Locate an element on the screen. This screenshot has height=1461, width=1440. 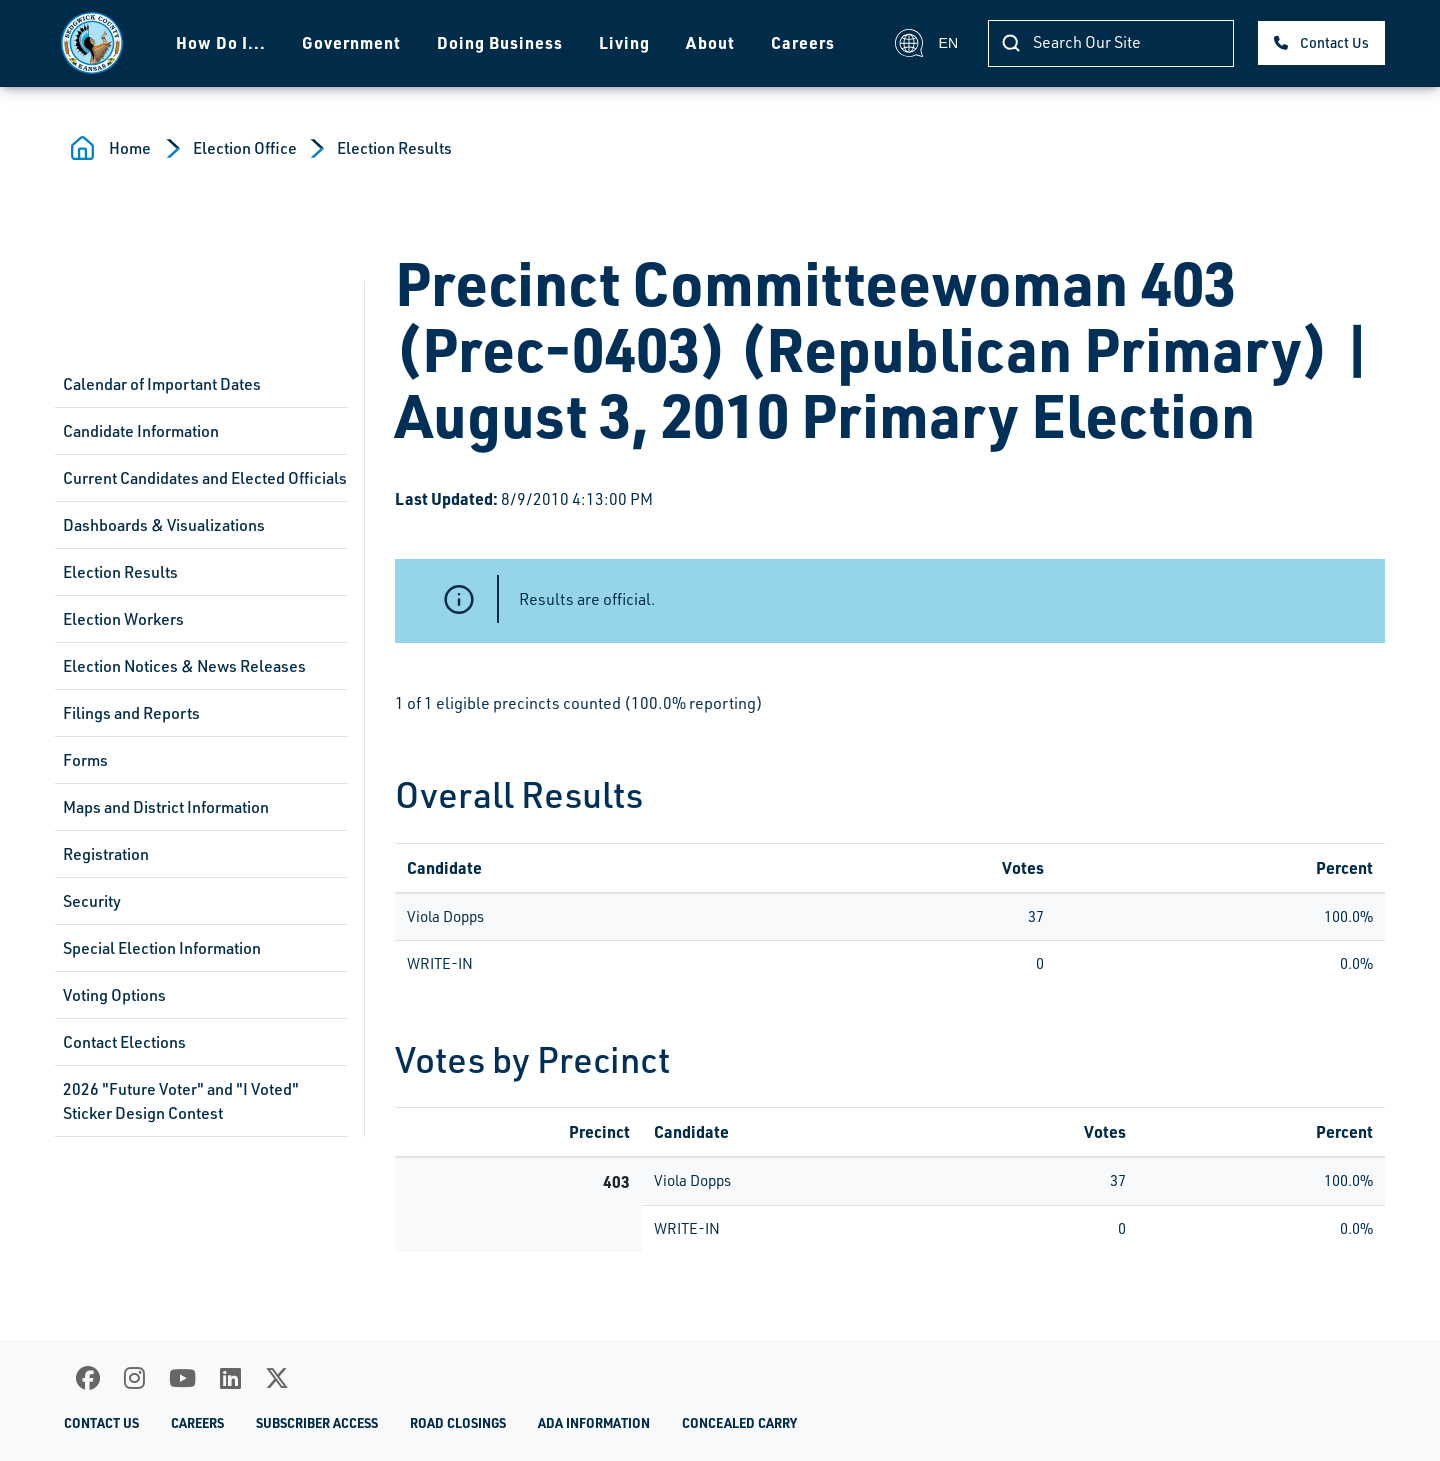
[Instagram] is located at coordinates (134, 1378).